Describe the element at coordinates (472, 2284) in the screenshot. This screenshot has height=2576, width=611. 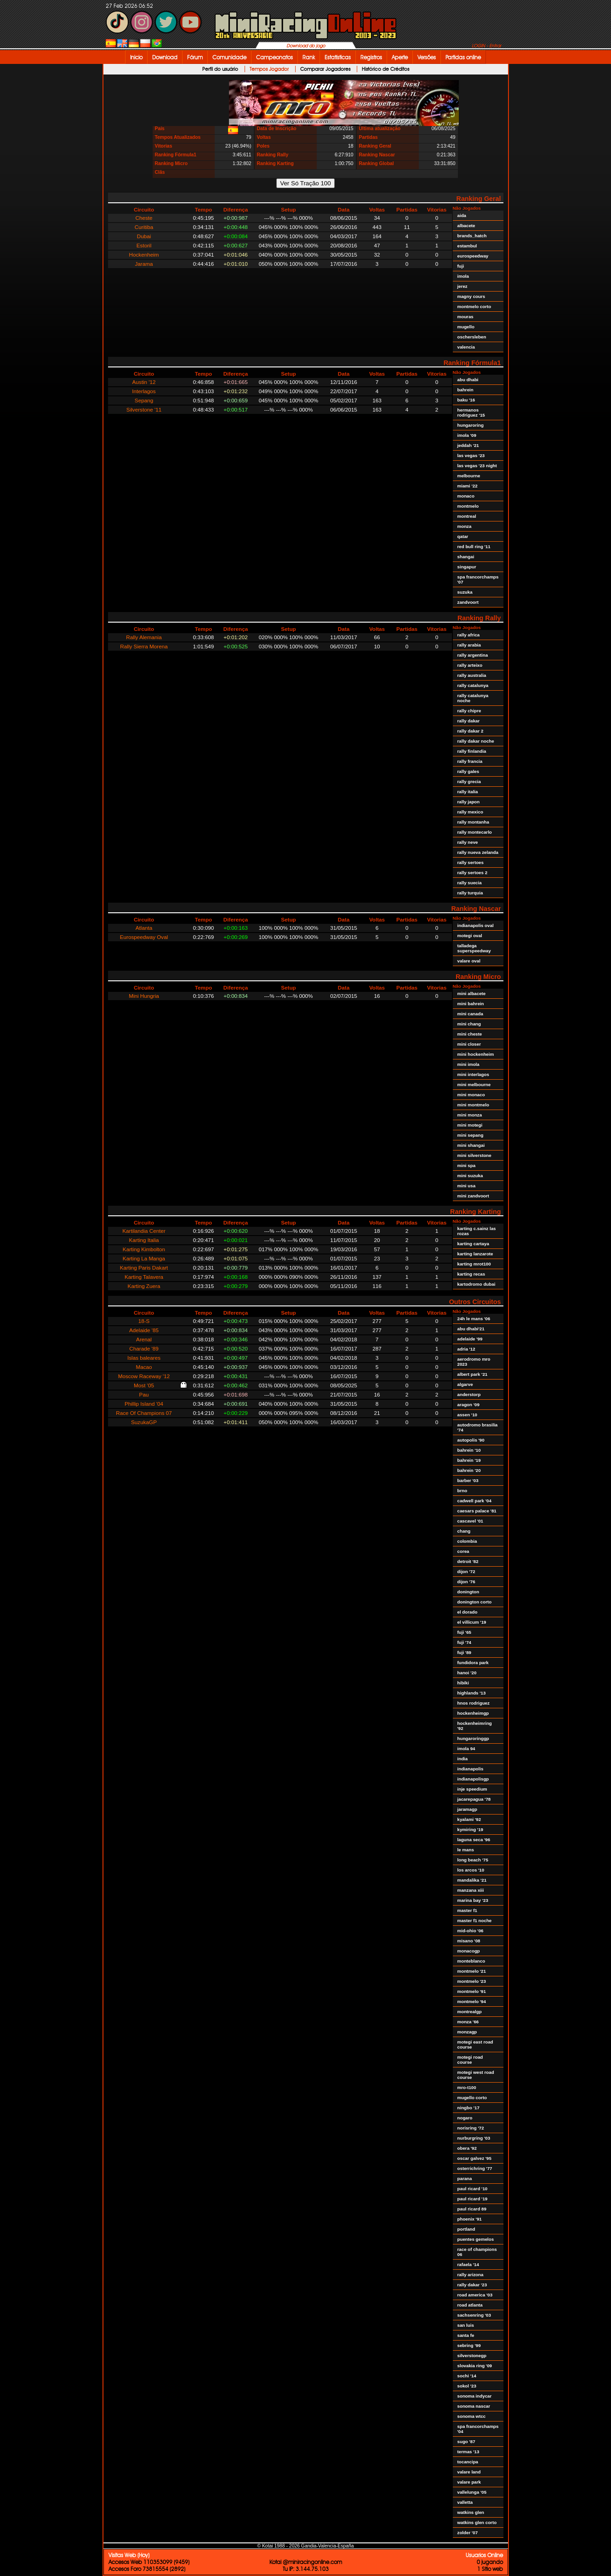
I see `rally dakar '23` at that location.